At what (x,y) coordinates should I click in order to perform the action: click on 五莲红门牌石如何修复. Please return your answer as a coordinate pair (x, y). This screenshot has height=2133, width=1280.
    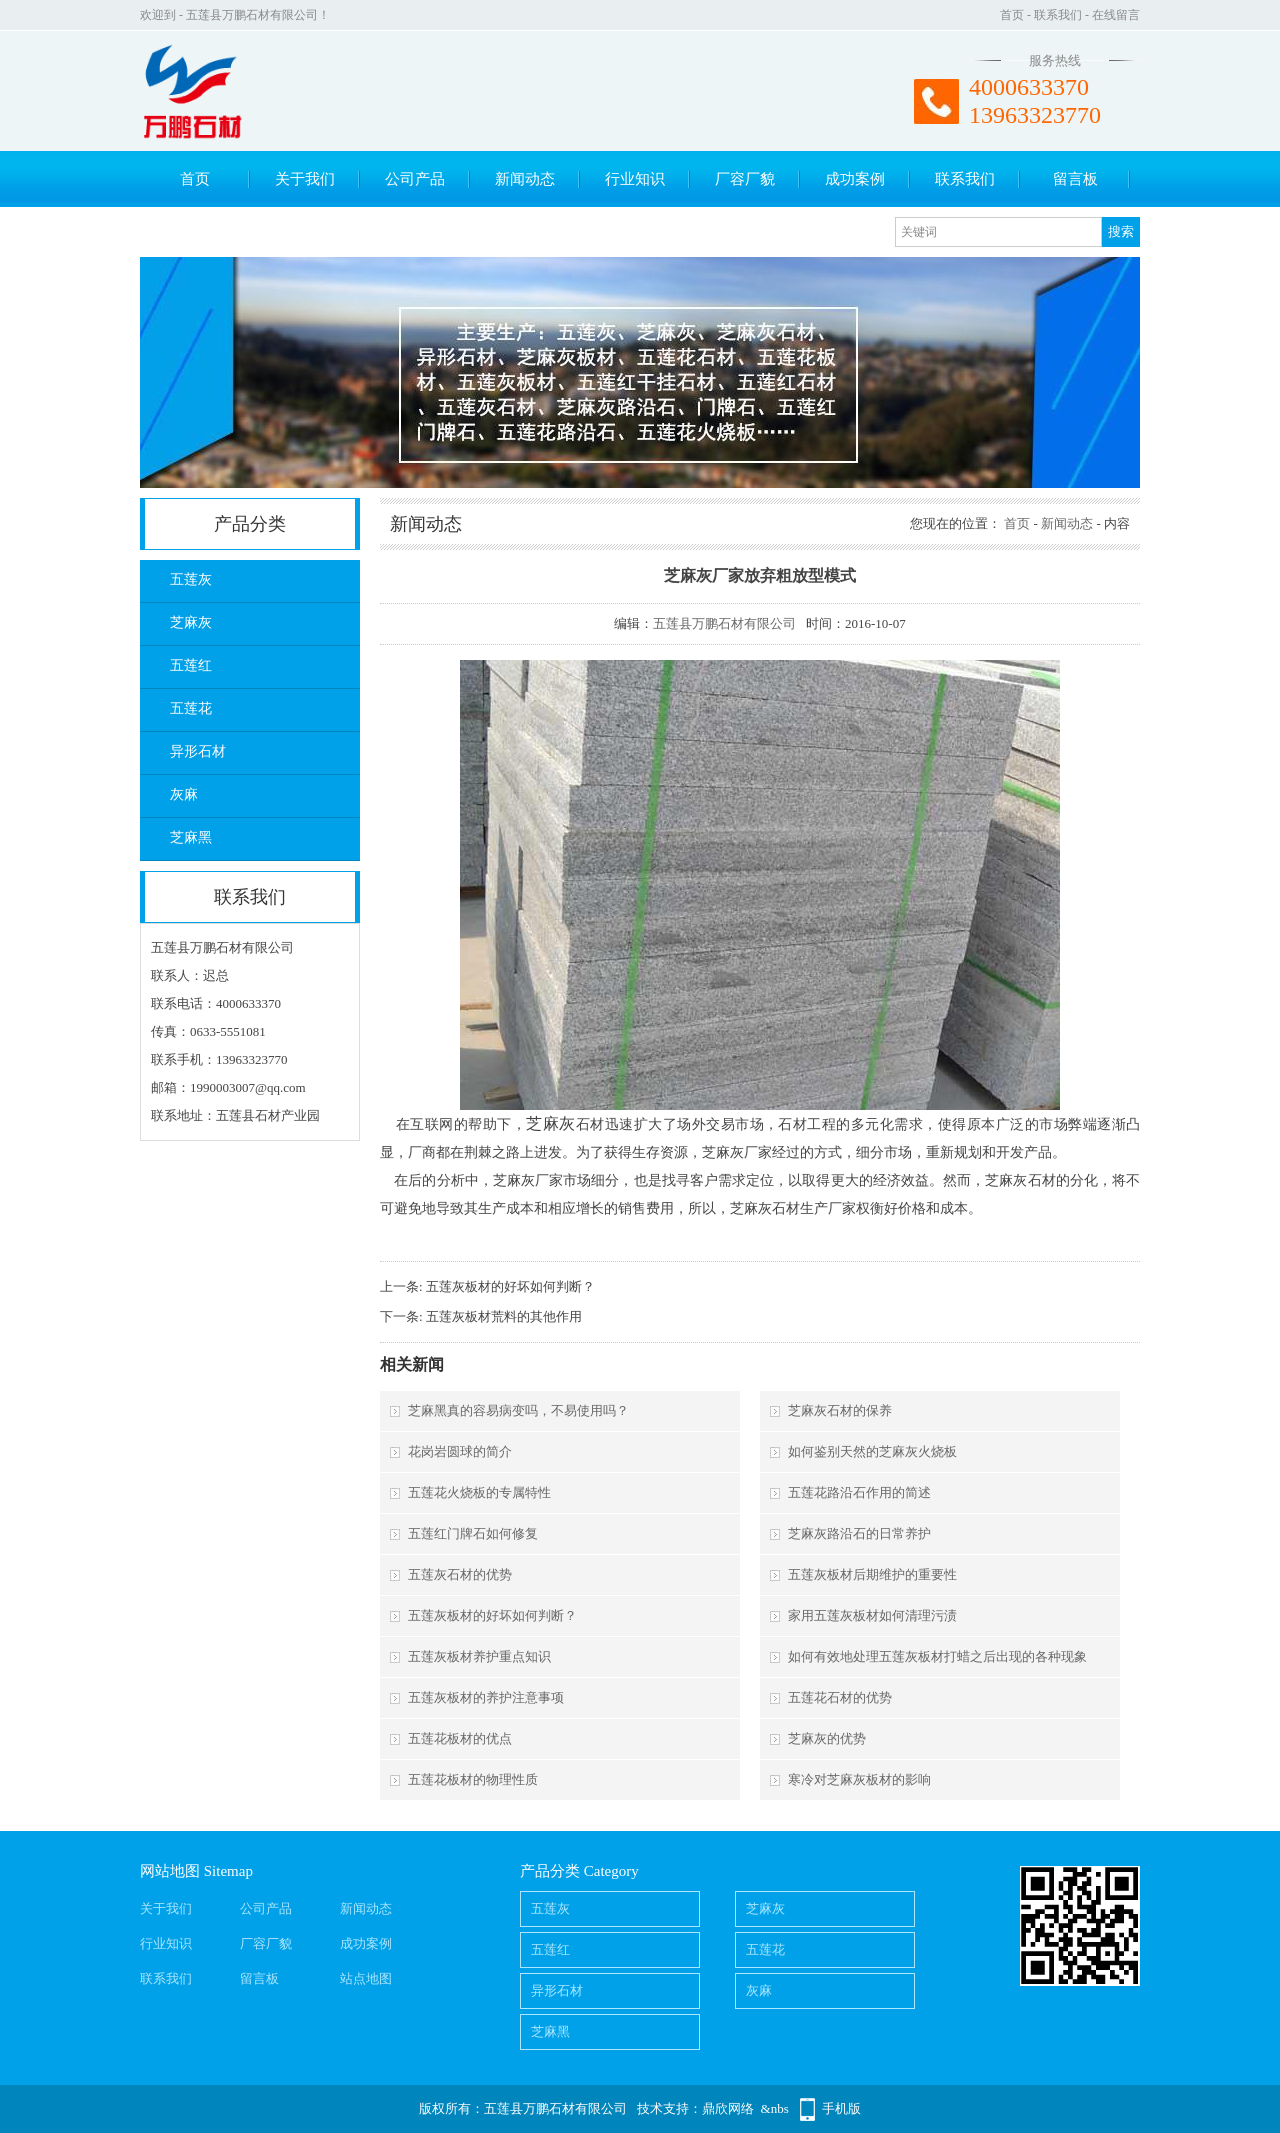
    Looking at the image, I should click on (473, 1533).